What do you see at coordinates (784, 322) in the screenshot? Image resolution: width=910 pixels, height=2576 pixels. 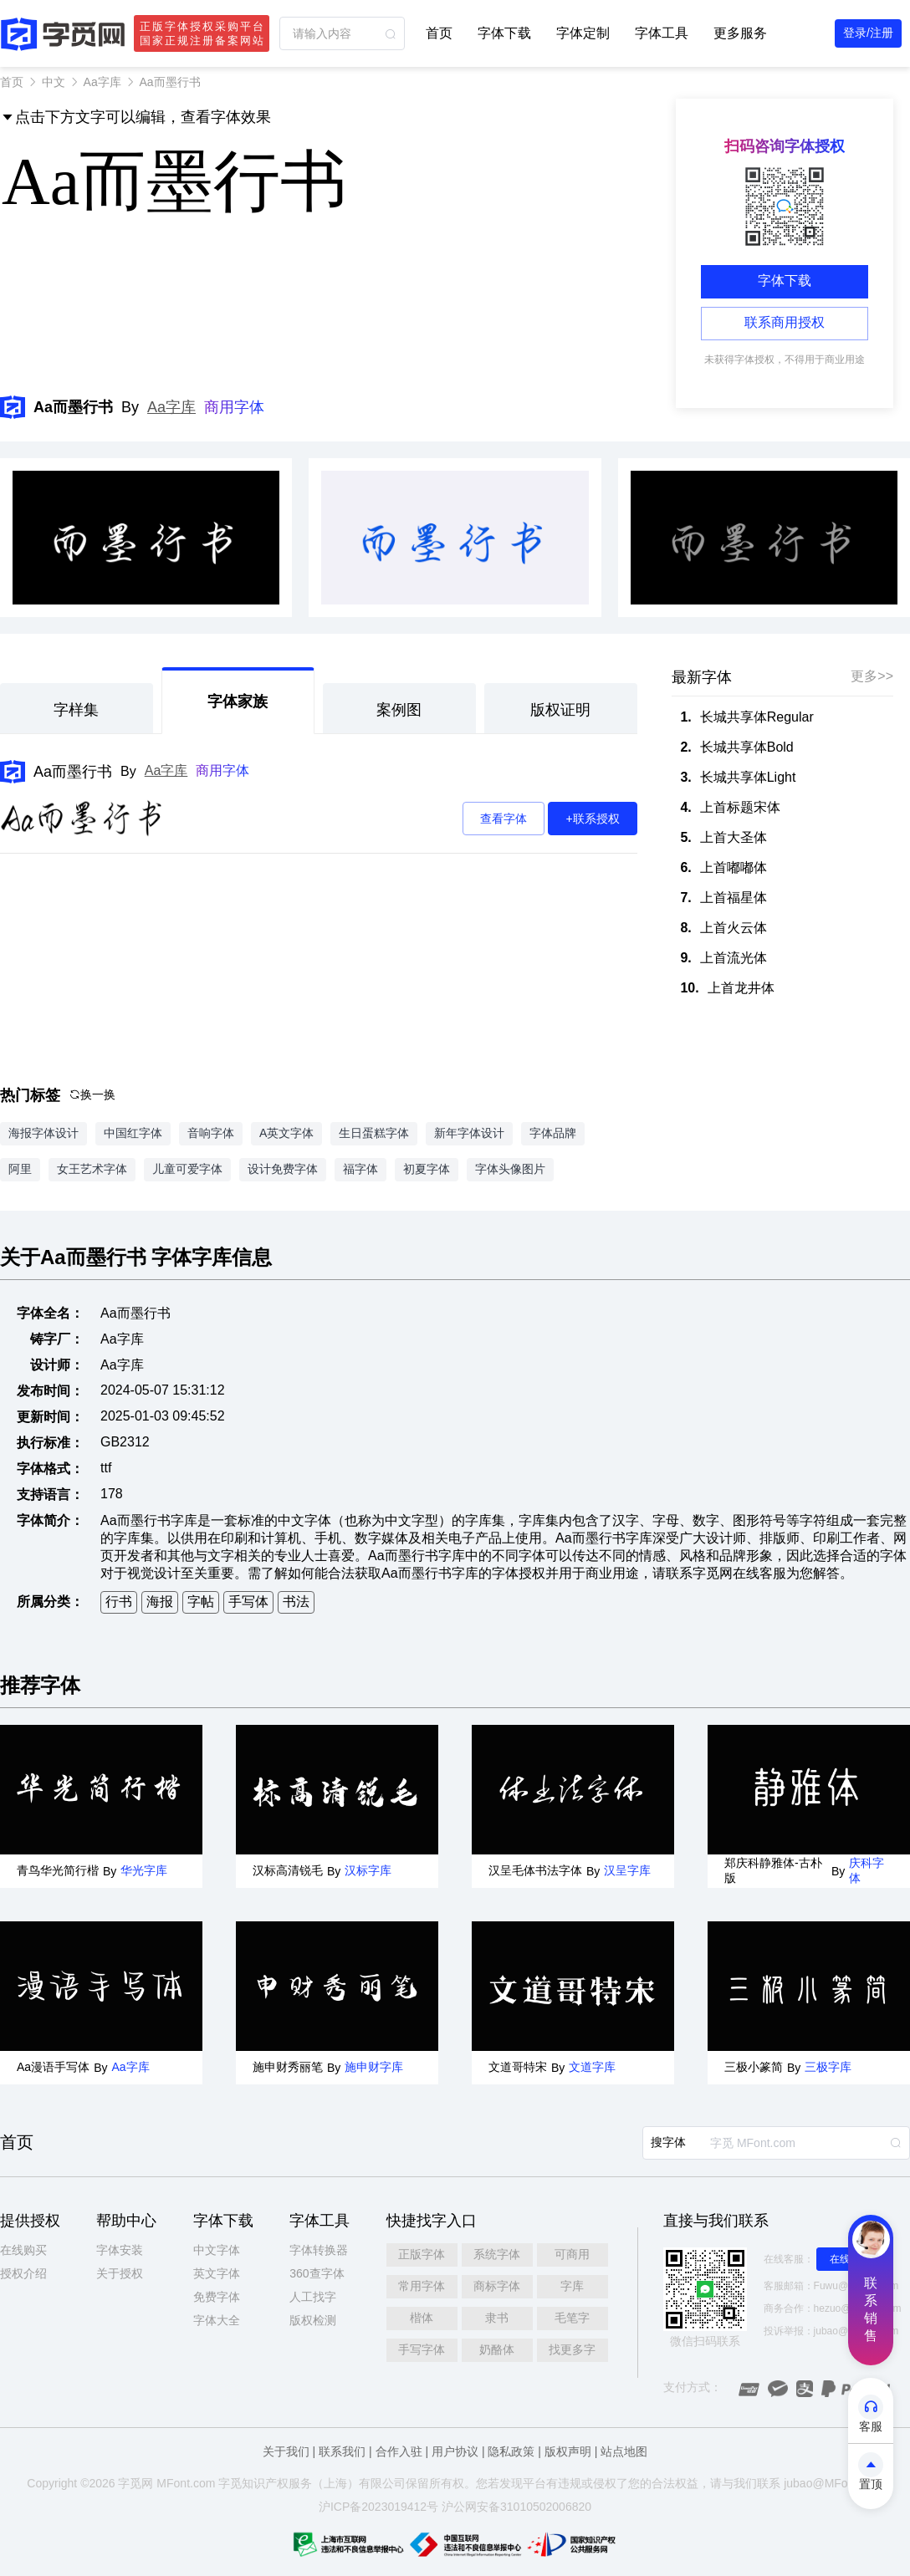 I see `联系商用授权` at bounding box center [784, 322].